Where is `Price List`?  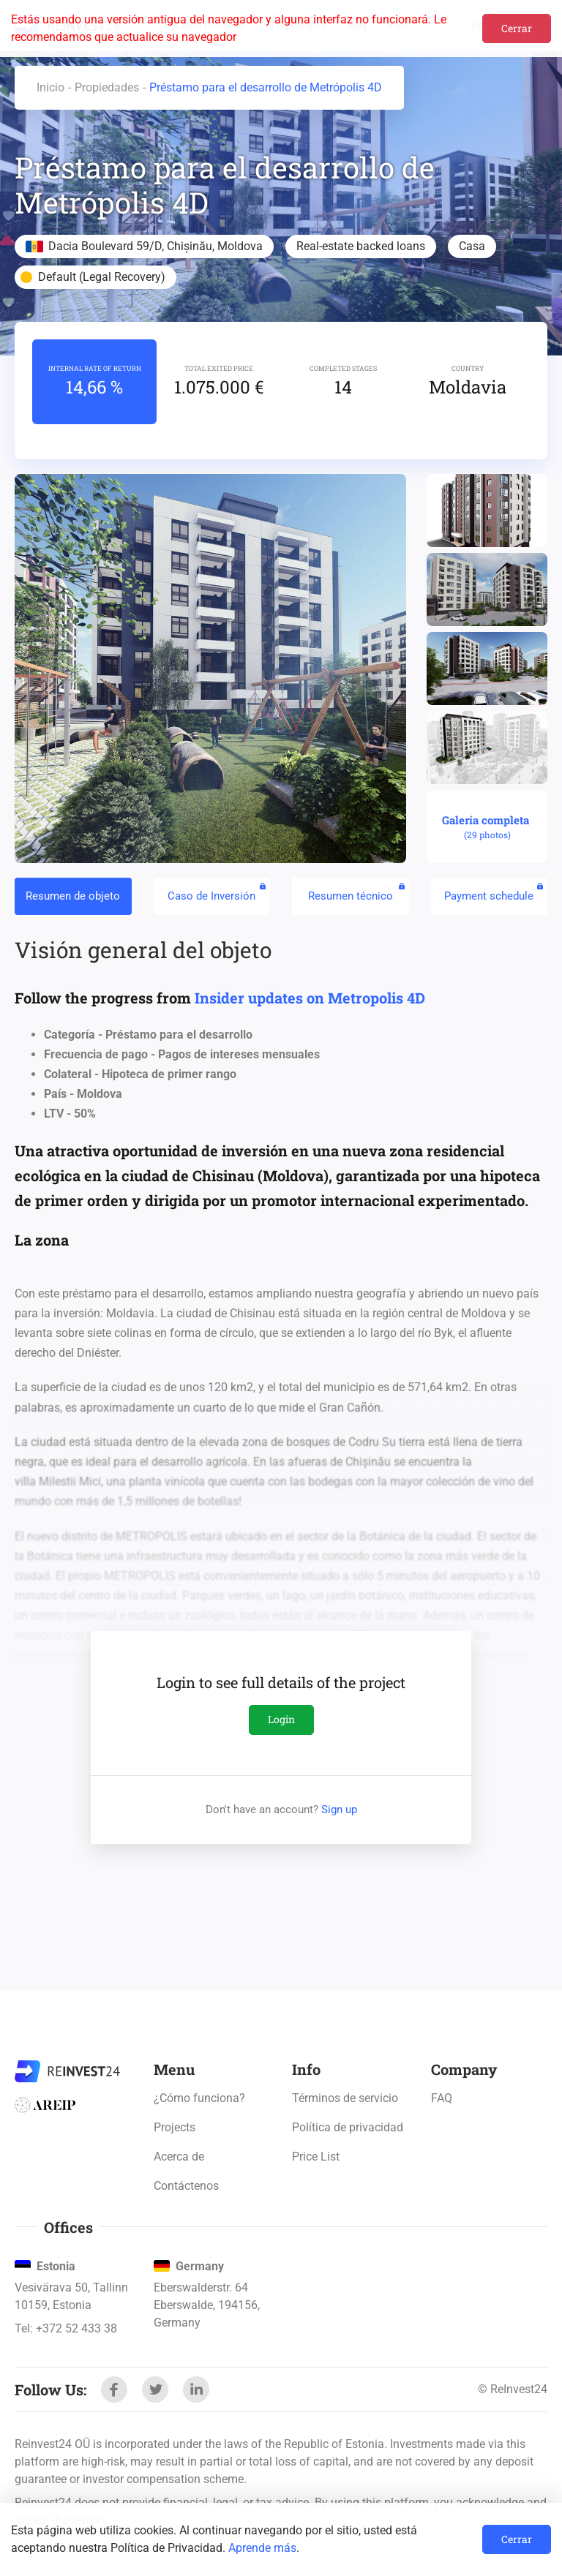
Price List is located at coordinates (316, 2156).